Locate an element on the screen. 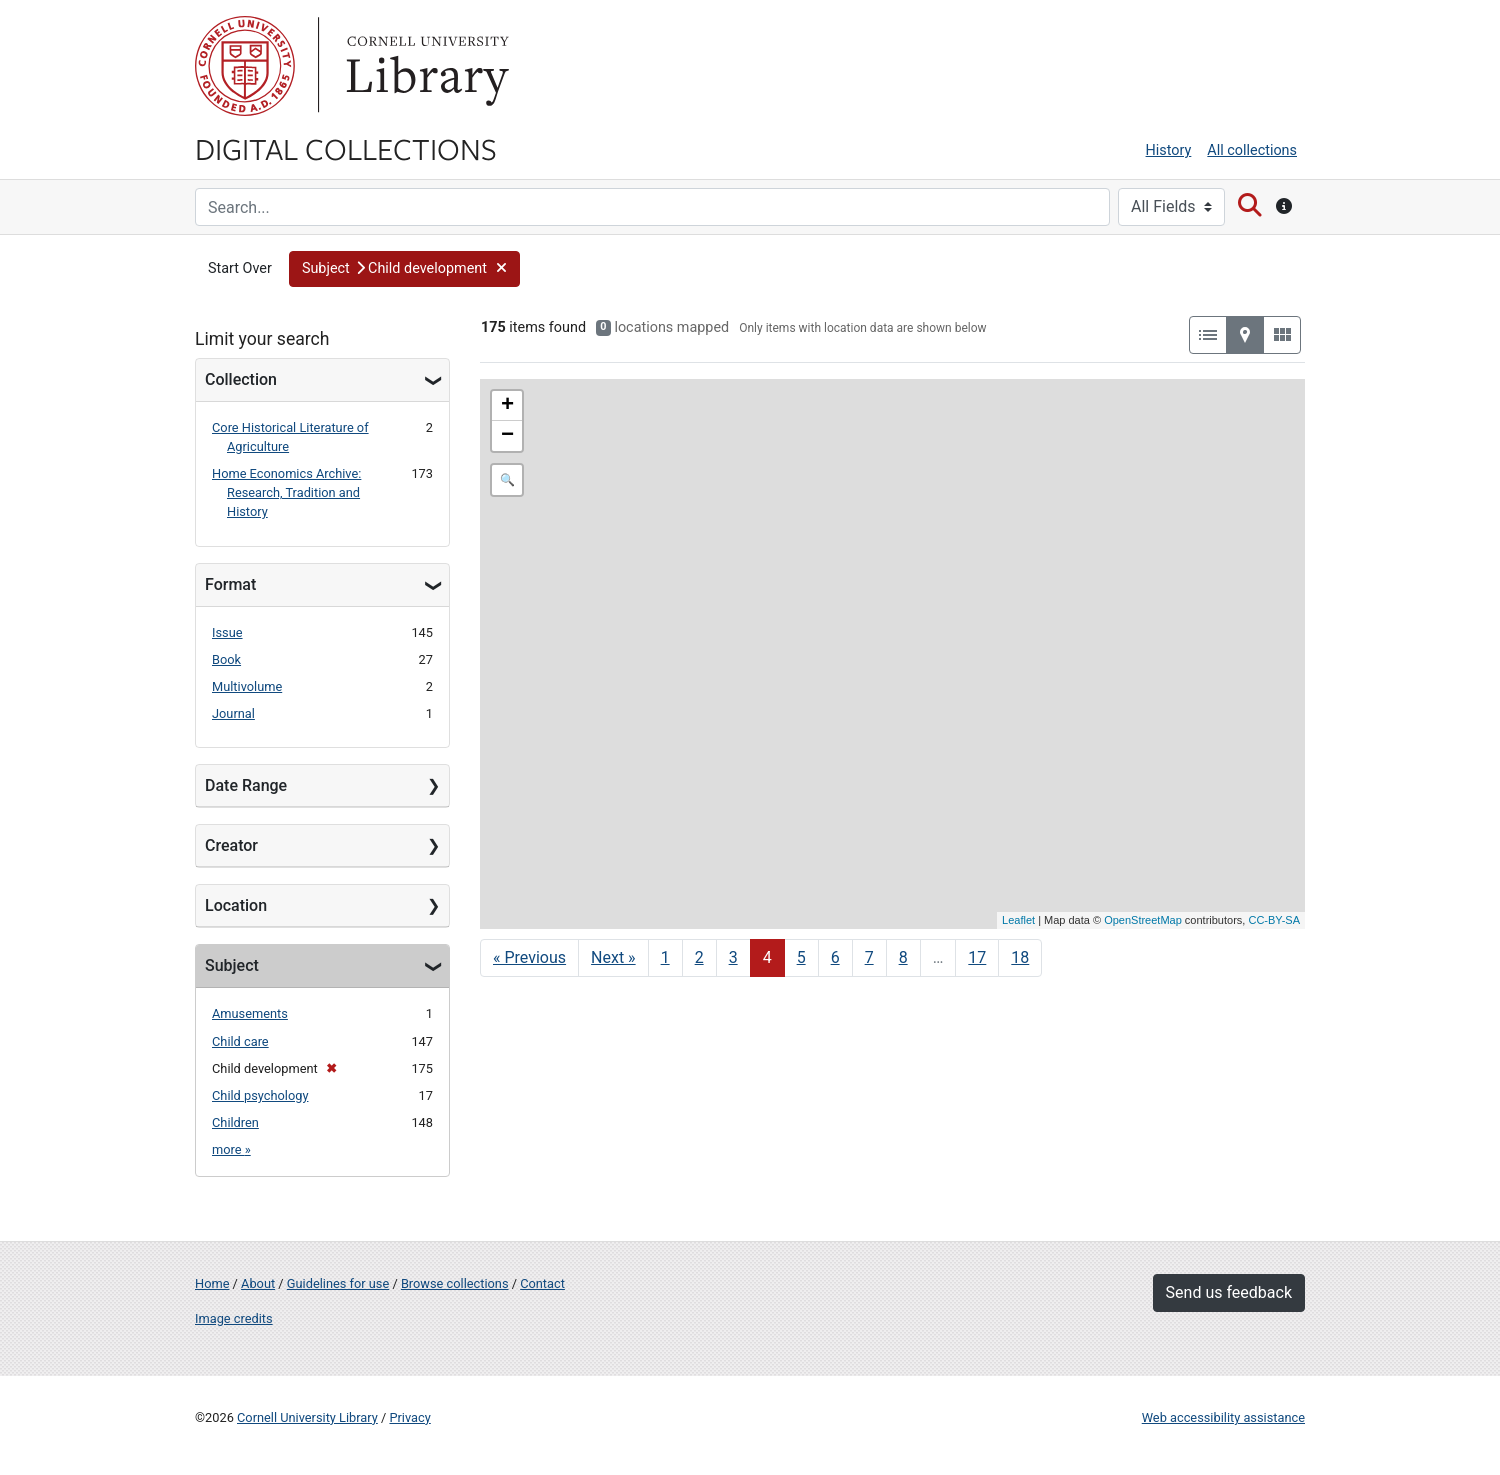 This screenshot has height=1475, width=1500. Web accessibility assistance is located at coordinates (1223, 1417).